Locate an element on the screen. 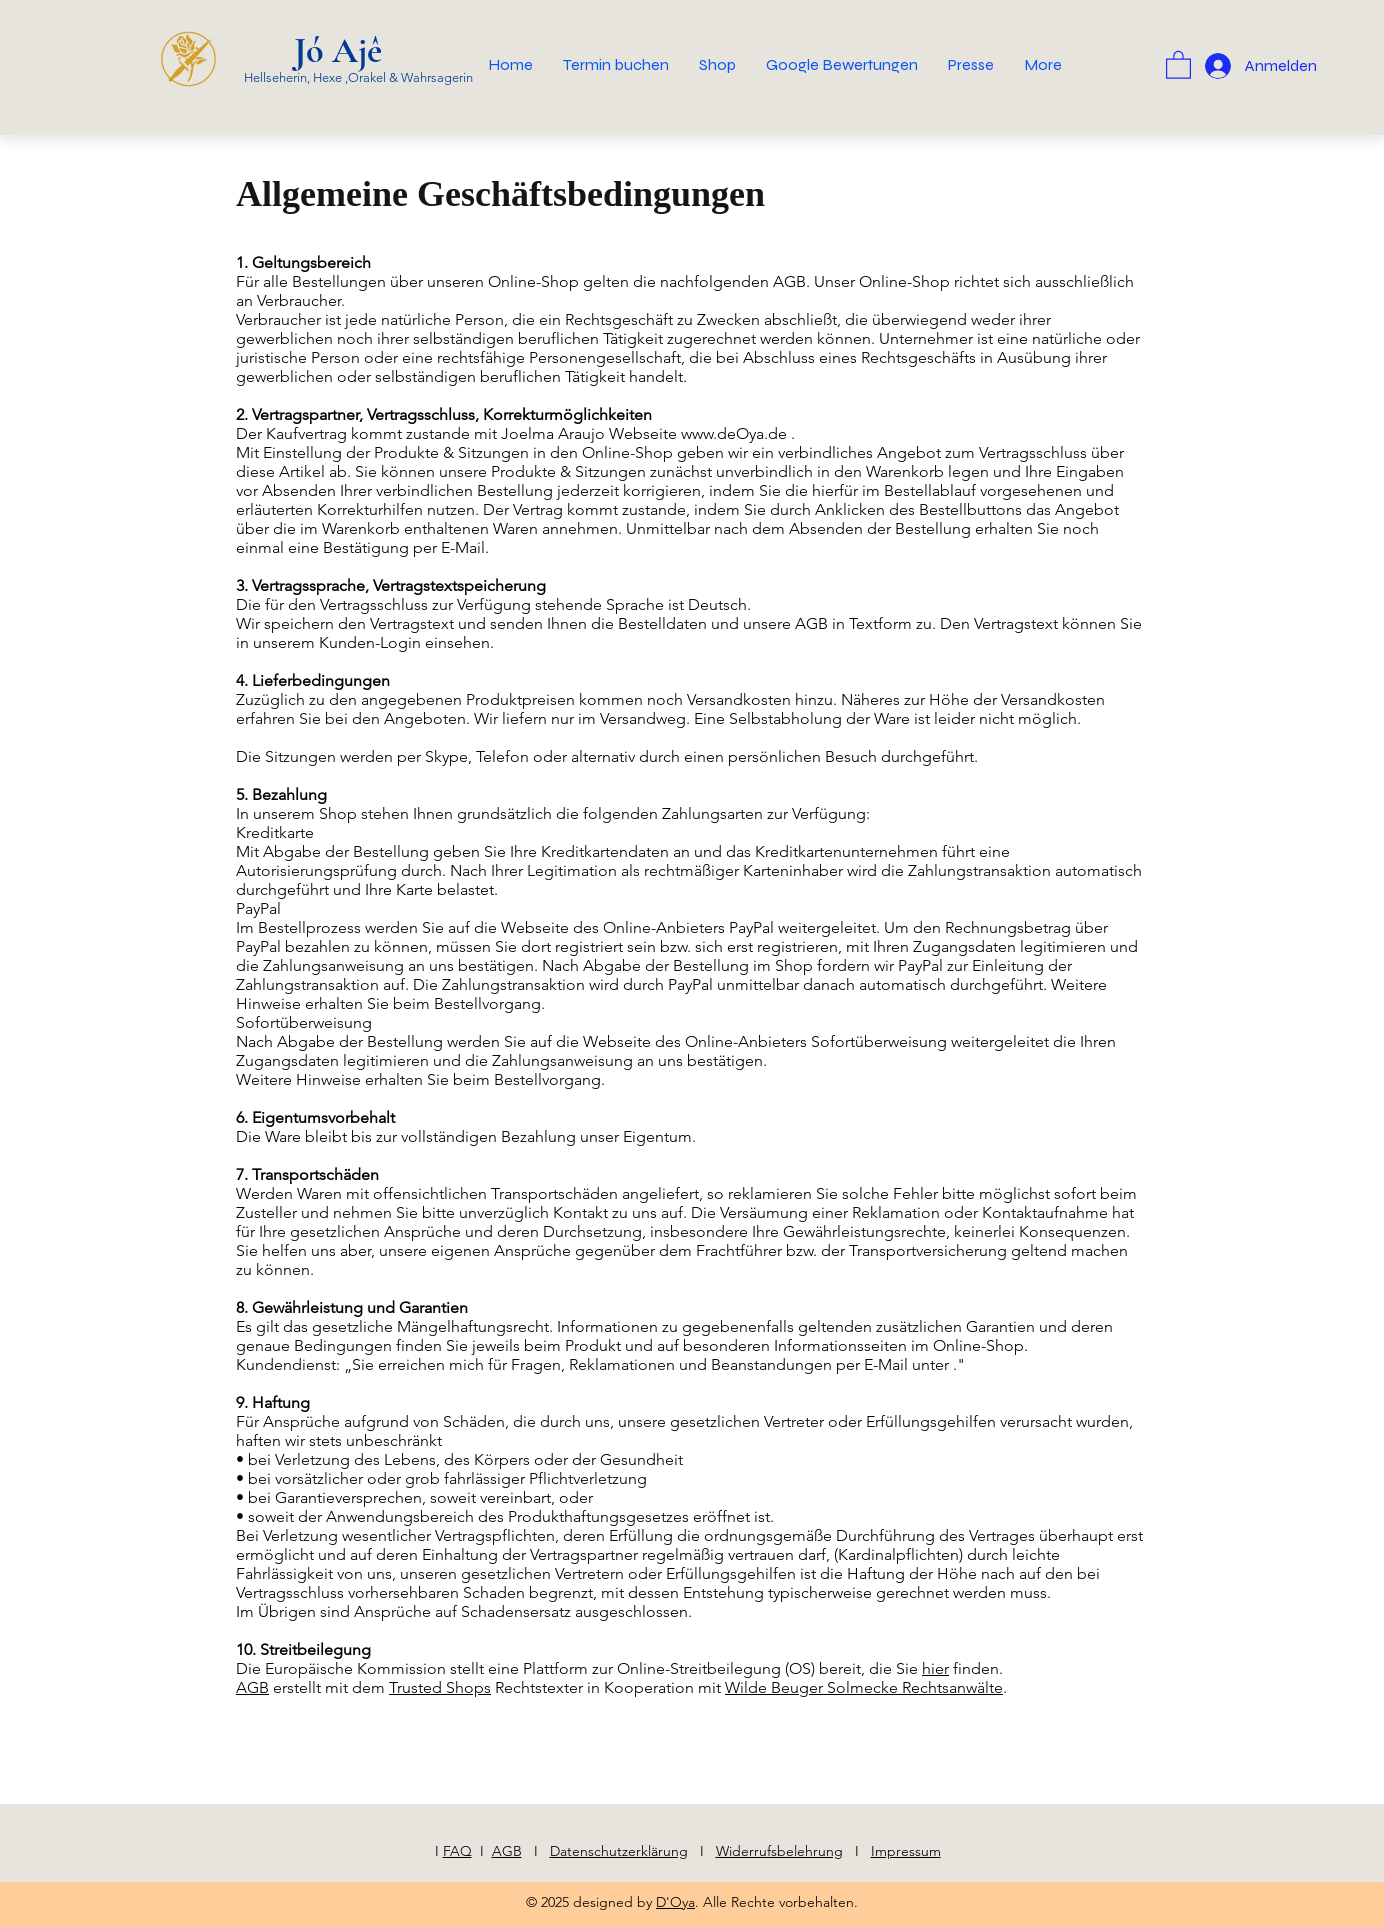  Widerrufsbelehrung is located at coordinates (779, 1851).